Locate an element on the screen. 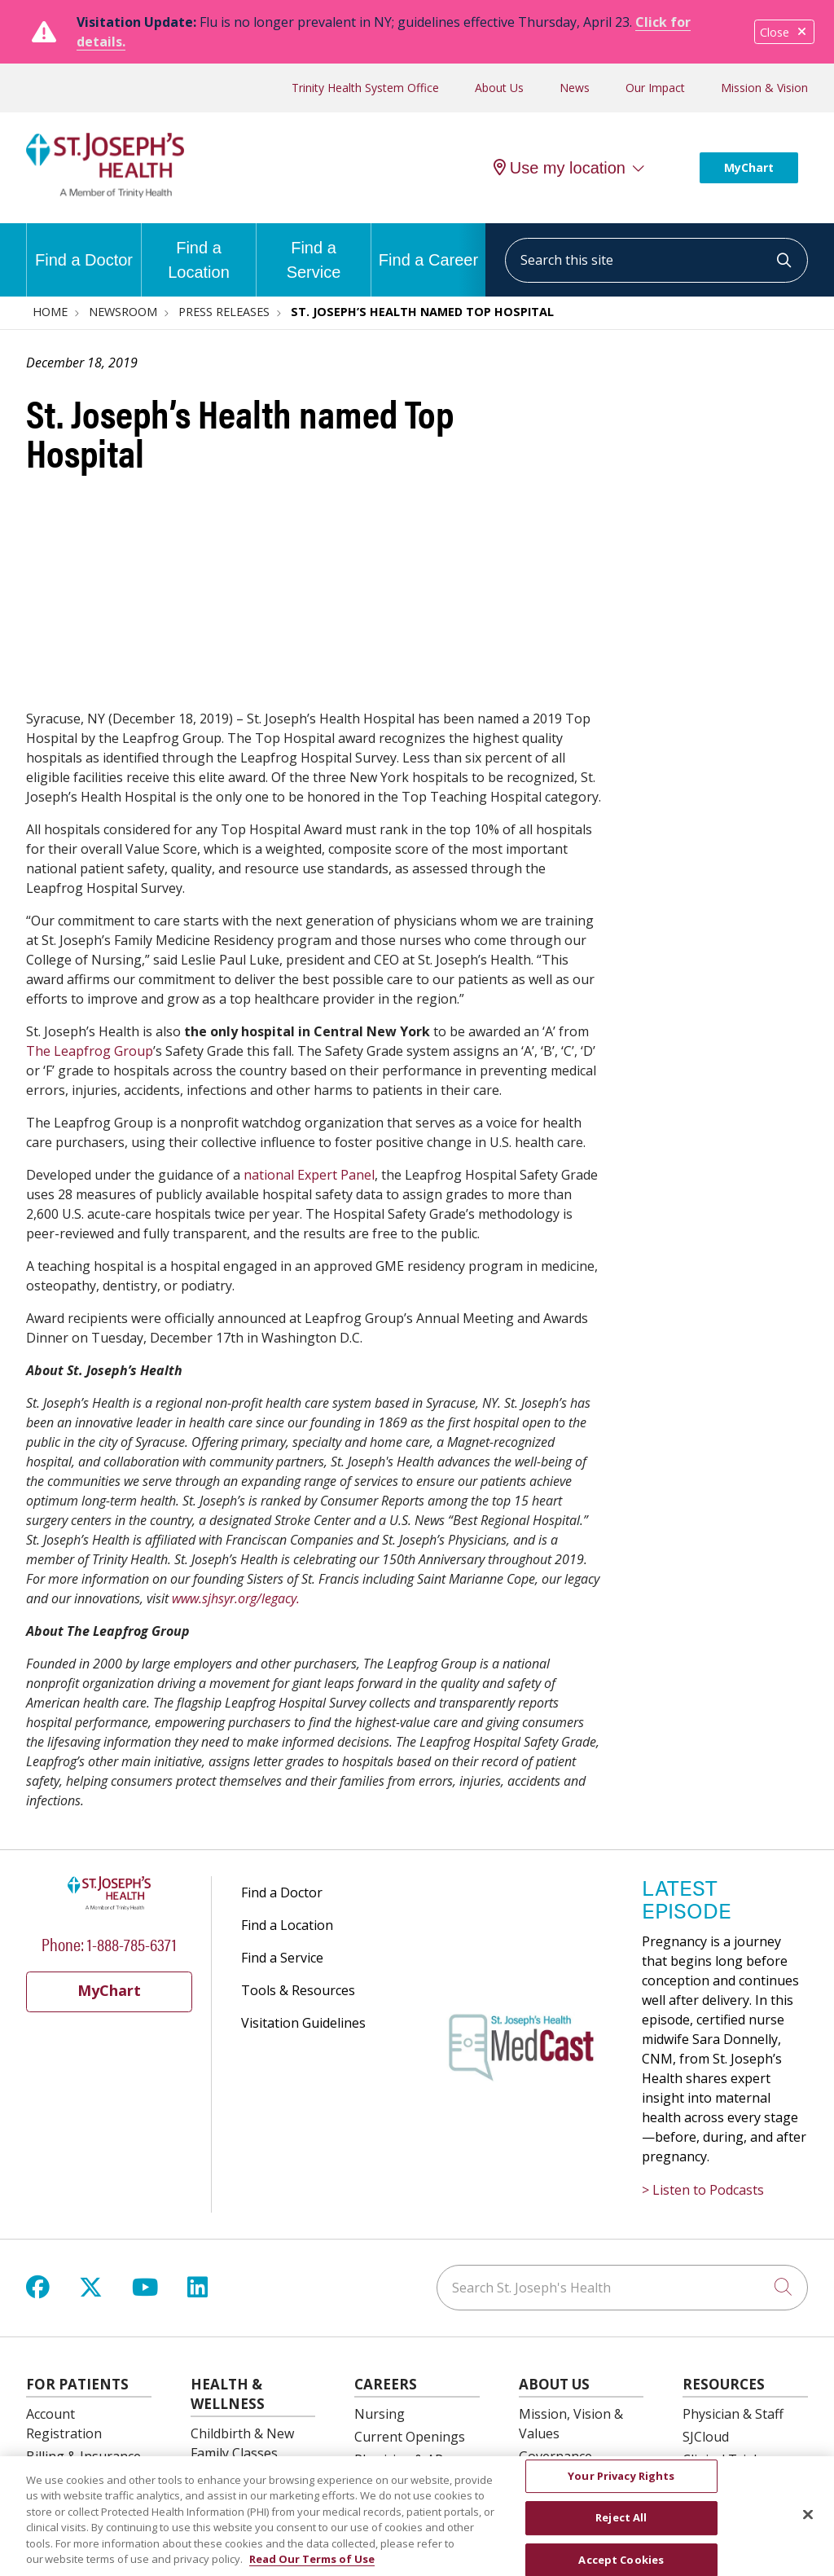 This screenshot has width=834, height=2576. national Expert Panel is located at coordinates (309, 1175).